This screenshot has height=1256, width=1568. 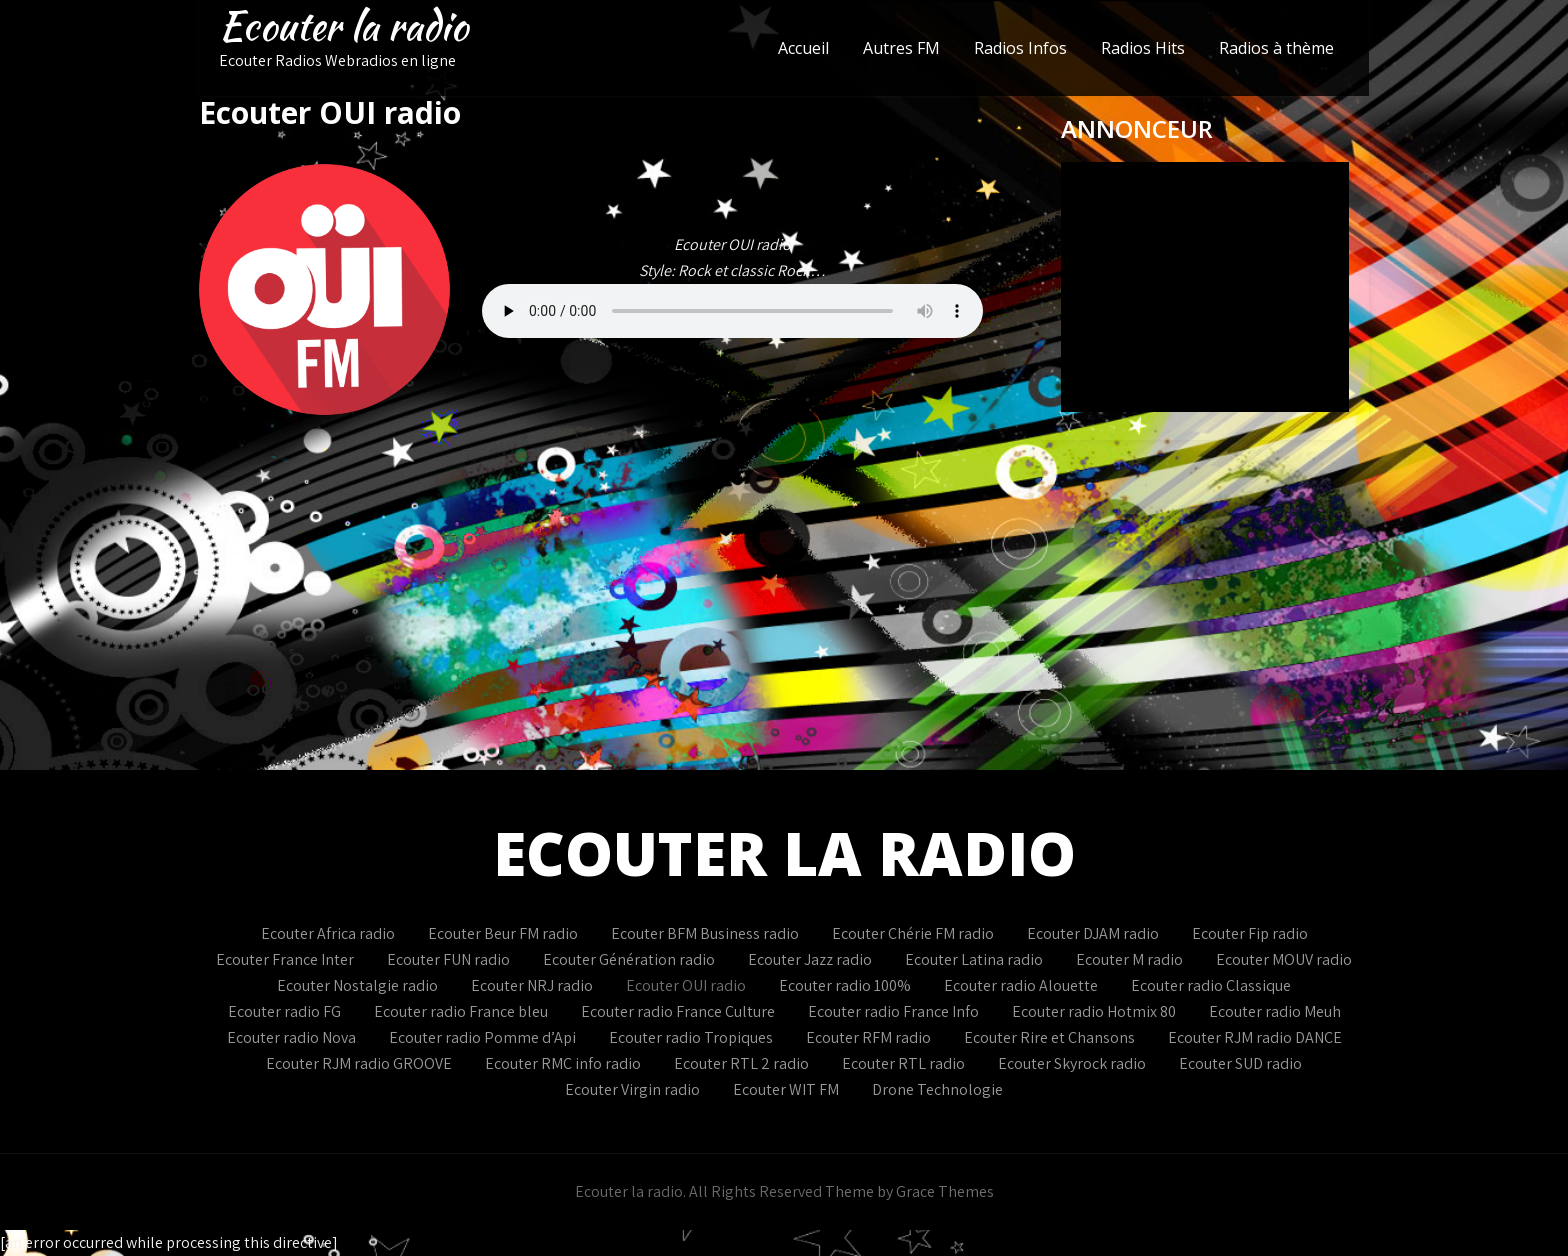 I want to click on Votre navigateur ne supporte pas les IFrames, so click(x=1205, y=287).